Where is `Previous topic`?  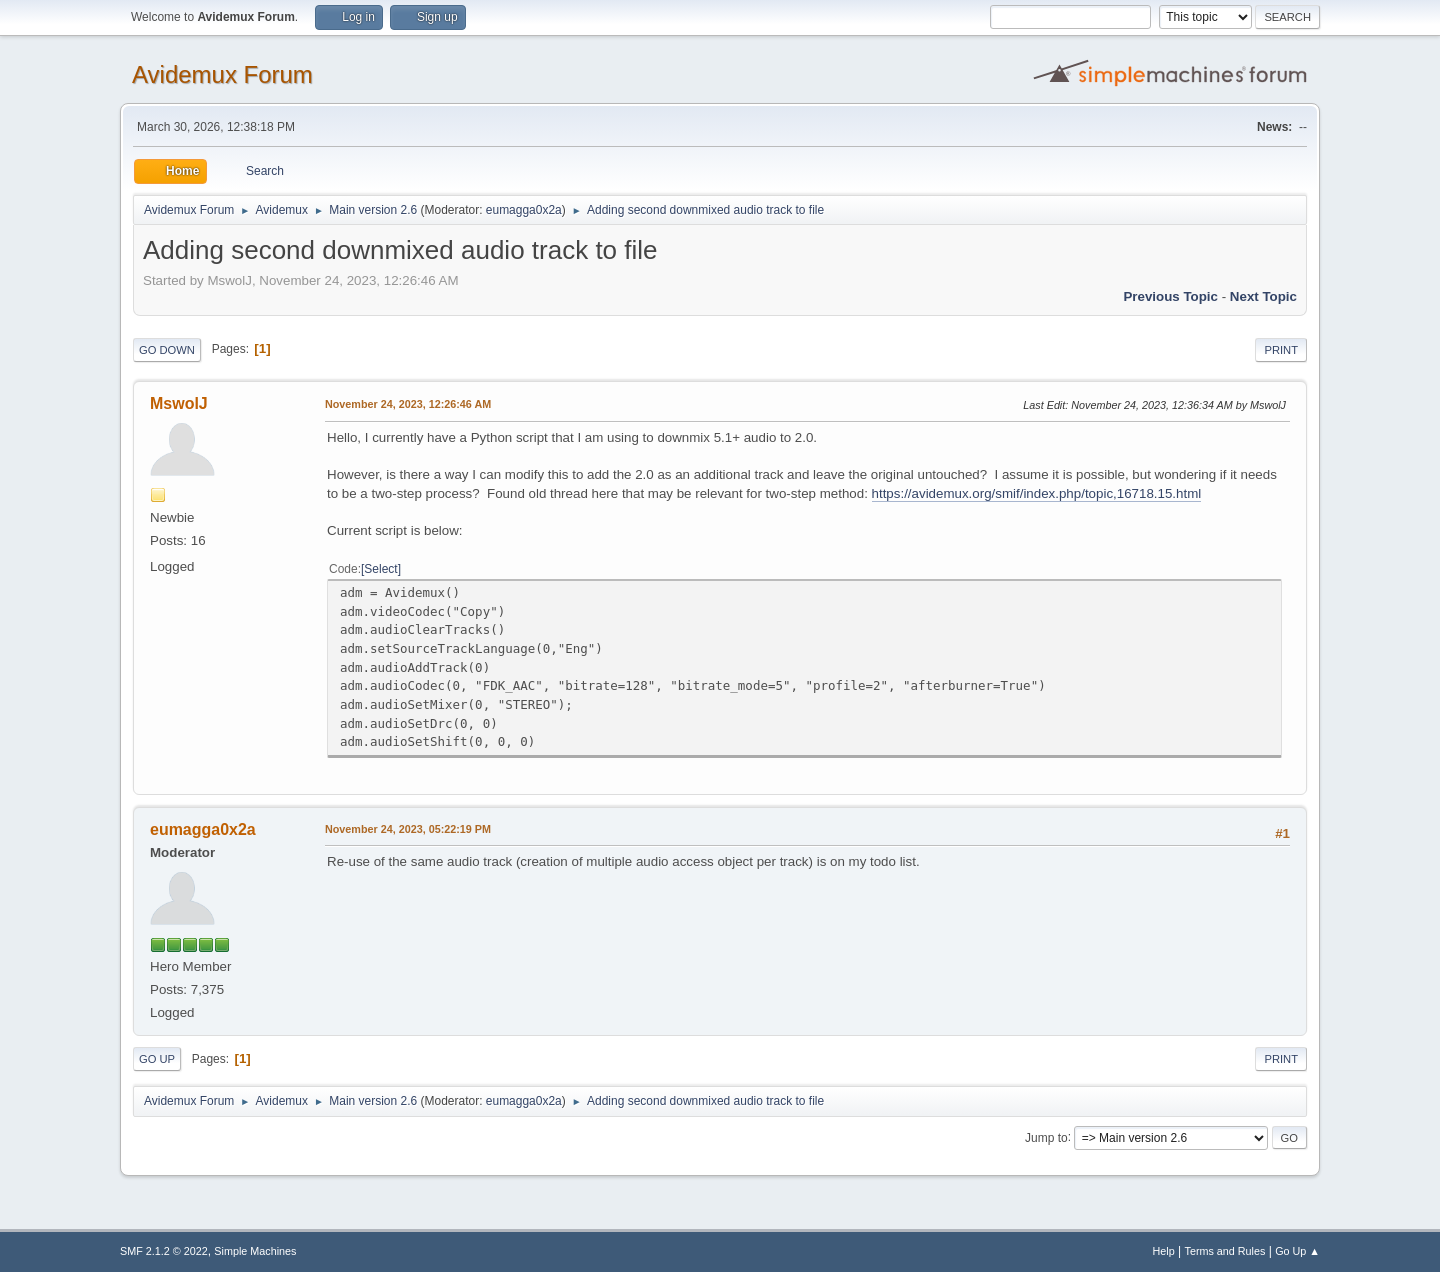
Previous topic is located at coordinates (1170, 296).